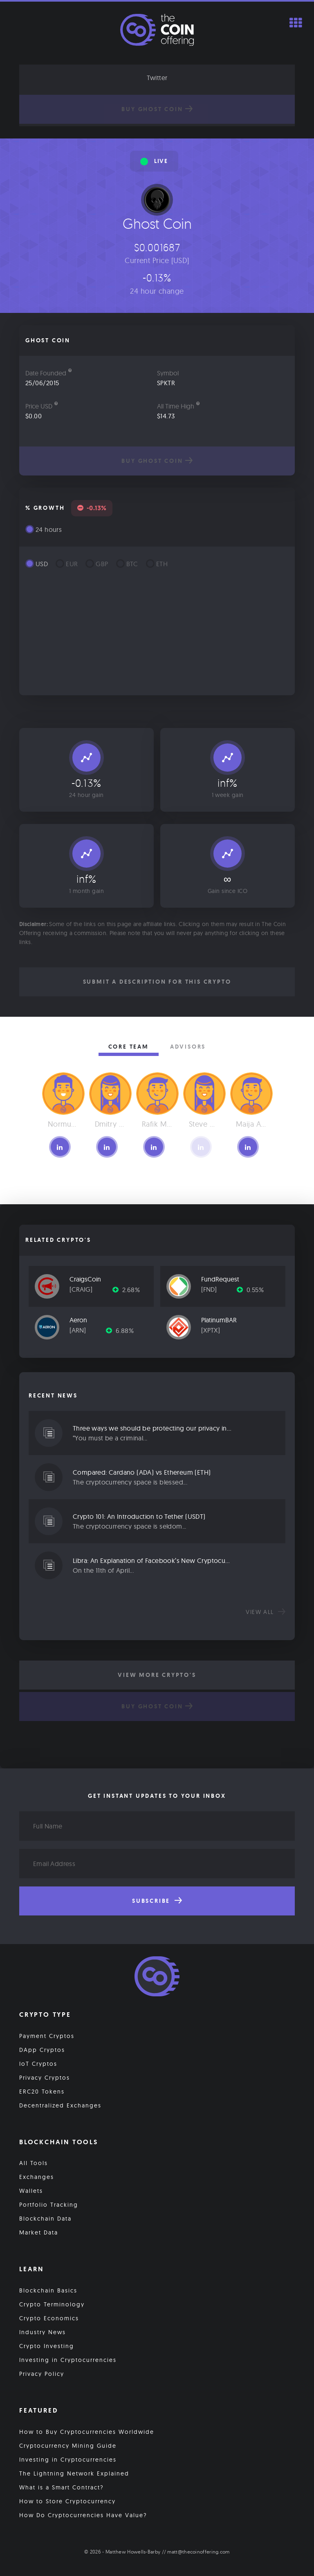  What do you see at coordinates (45, 2218) in the screenshot?
I see `Blockchain Data` at bounding box center [45, 2218].